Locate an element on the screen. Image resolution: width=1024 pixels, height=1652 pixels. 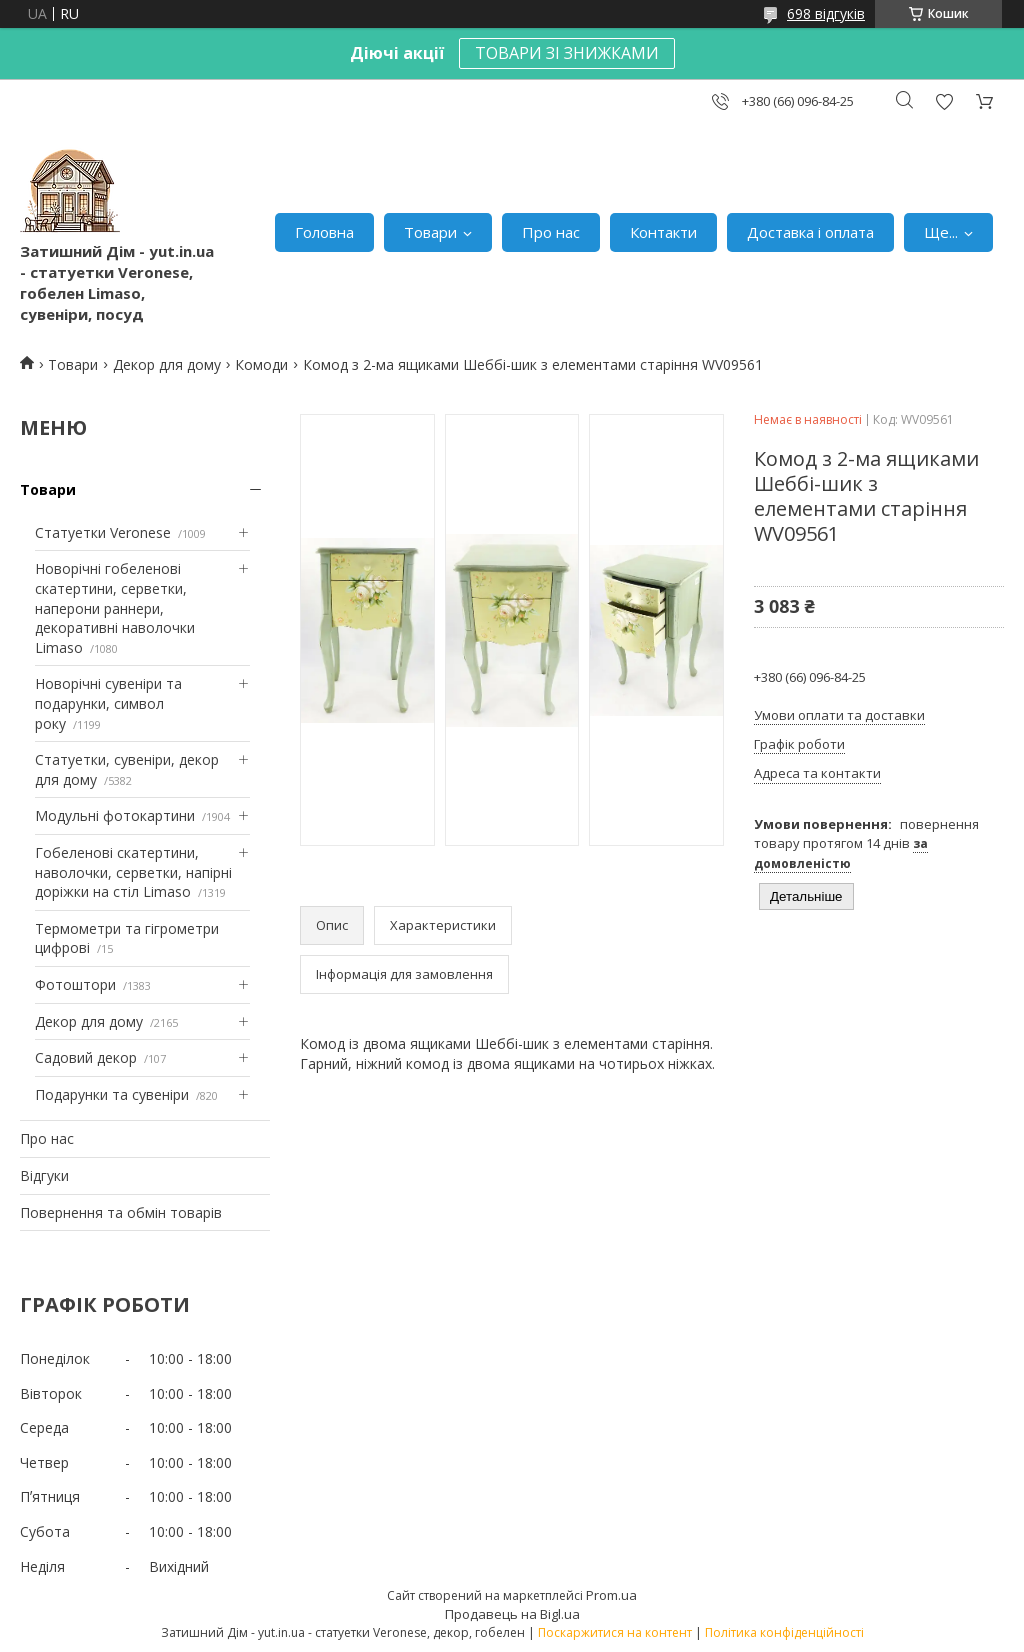
Статуетки Veronese is located at coordinates (103, 532).